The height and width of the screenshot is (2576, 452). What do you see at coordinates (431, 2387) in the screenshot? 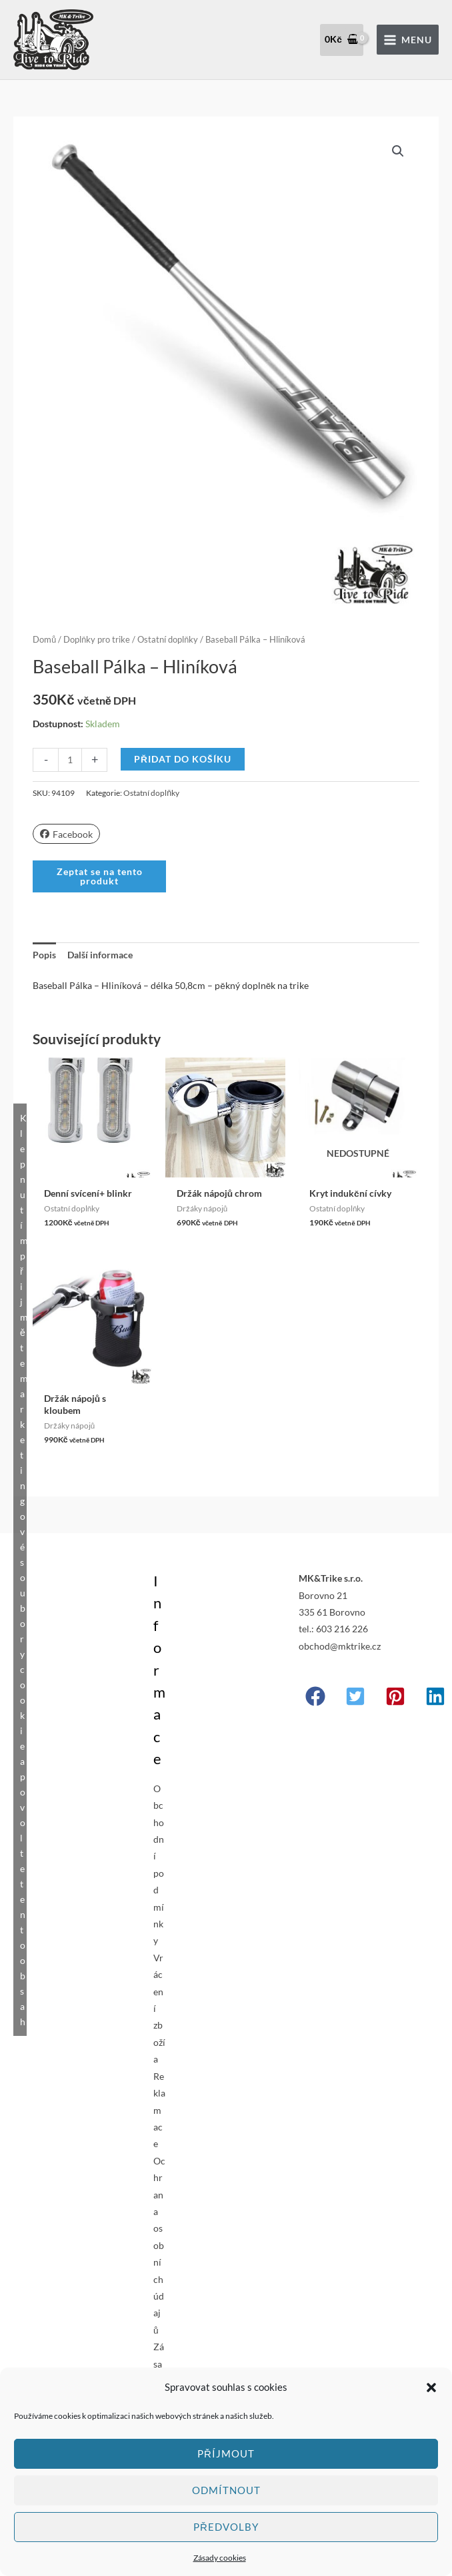
I see `[button]` at bounding box center [431, 2387].